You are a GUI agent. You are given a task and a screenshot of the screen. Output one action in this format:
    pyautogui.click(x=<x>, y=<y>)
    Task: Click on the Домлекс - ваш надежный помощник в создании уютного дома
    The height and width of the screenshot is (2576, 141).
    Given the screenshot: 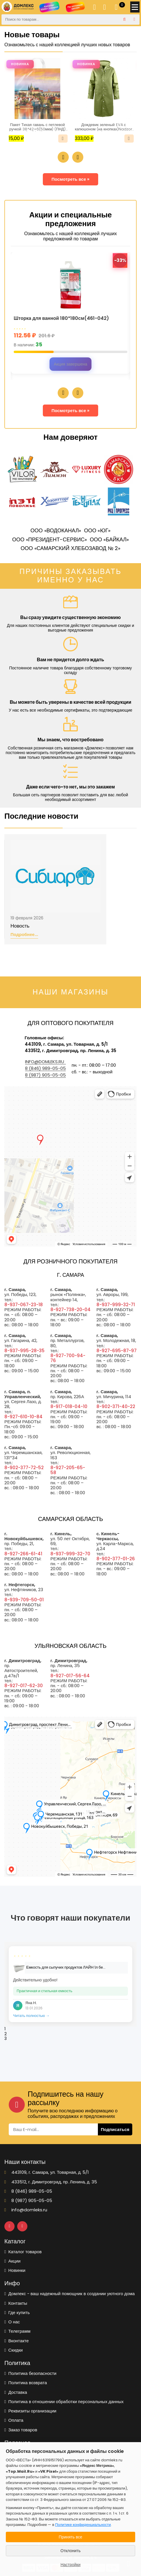 What is the action you would take?
    pyautogui.click(x=69, y=2293)
    